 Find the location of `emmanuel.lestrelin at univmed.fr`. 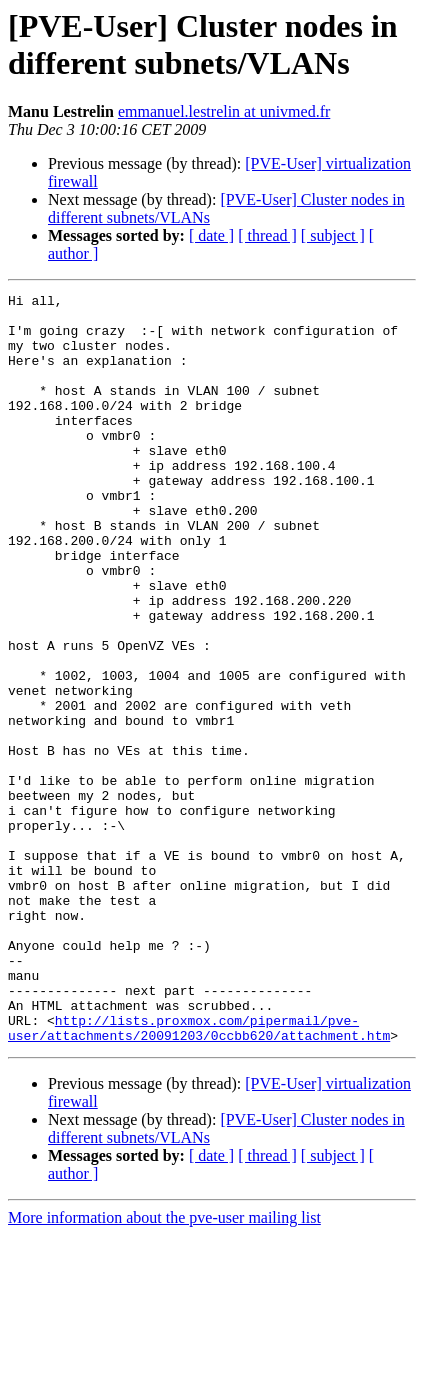

emmanuel.lestrelin at univmed.fr is located at coordinates (224, 111).